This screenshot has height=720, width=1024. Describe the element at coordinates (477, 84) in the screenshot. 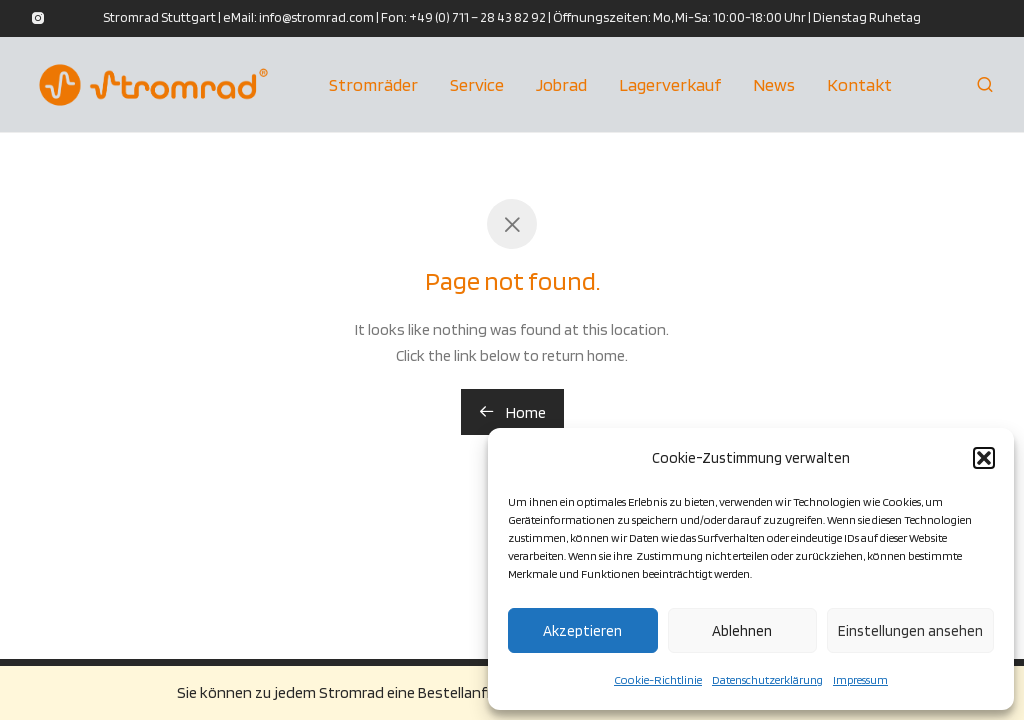

I see `Service` at that location.